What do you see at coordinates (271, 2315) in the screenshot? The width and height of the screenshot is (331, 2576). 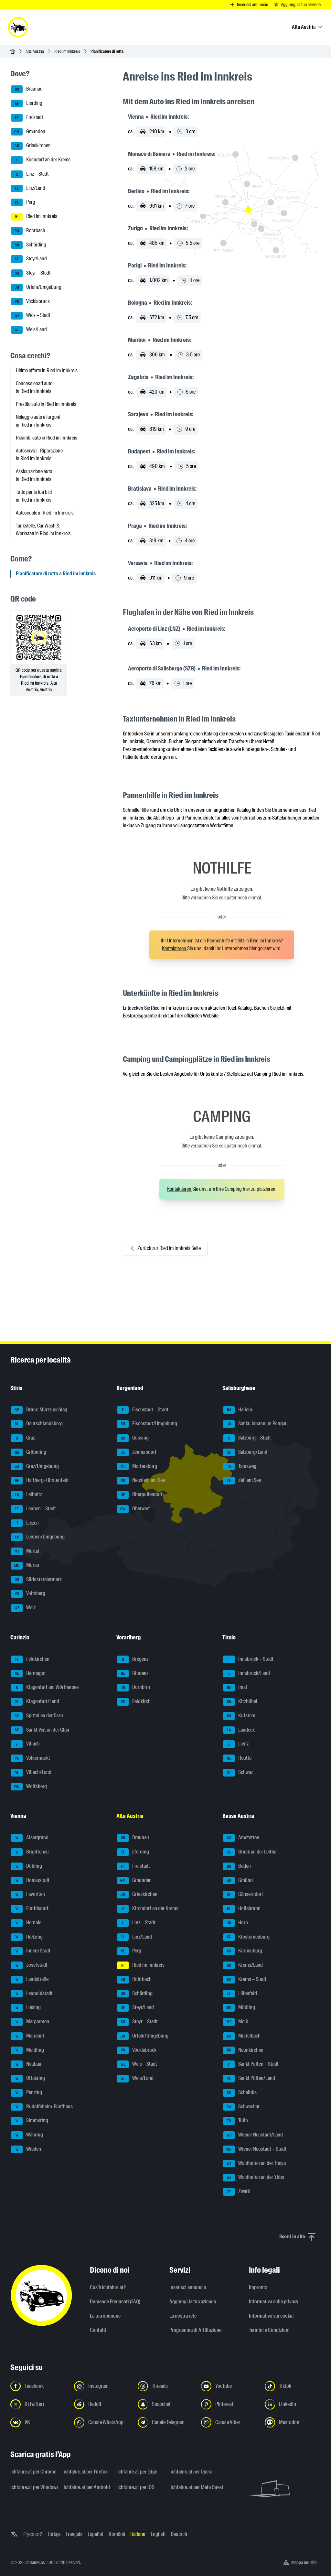 I see `Informativa sui cookie` at bounding box center [271, 2315].